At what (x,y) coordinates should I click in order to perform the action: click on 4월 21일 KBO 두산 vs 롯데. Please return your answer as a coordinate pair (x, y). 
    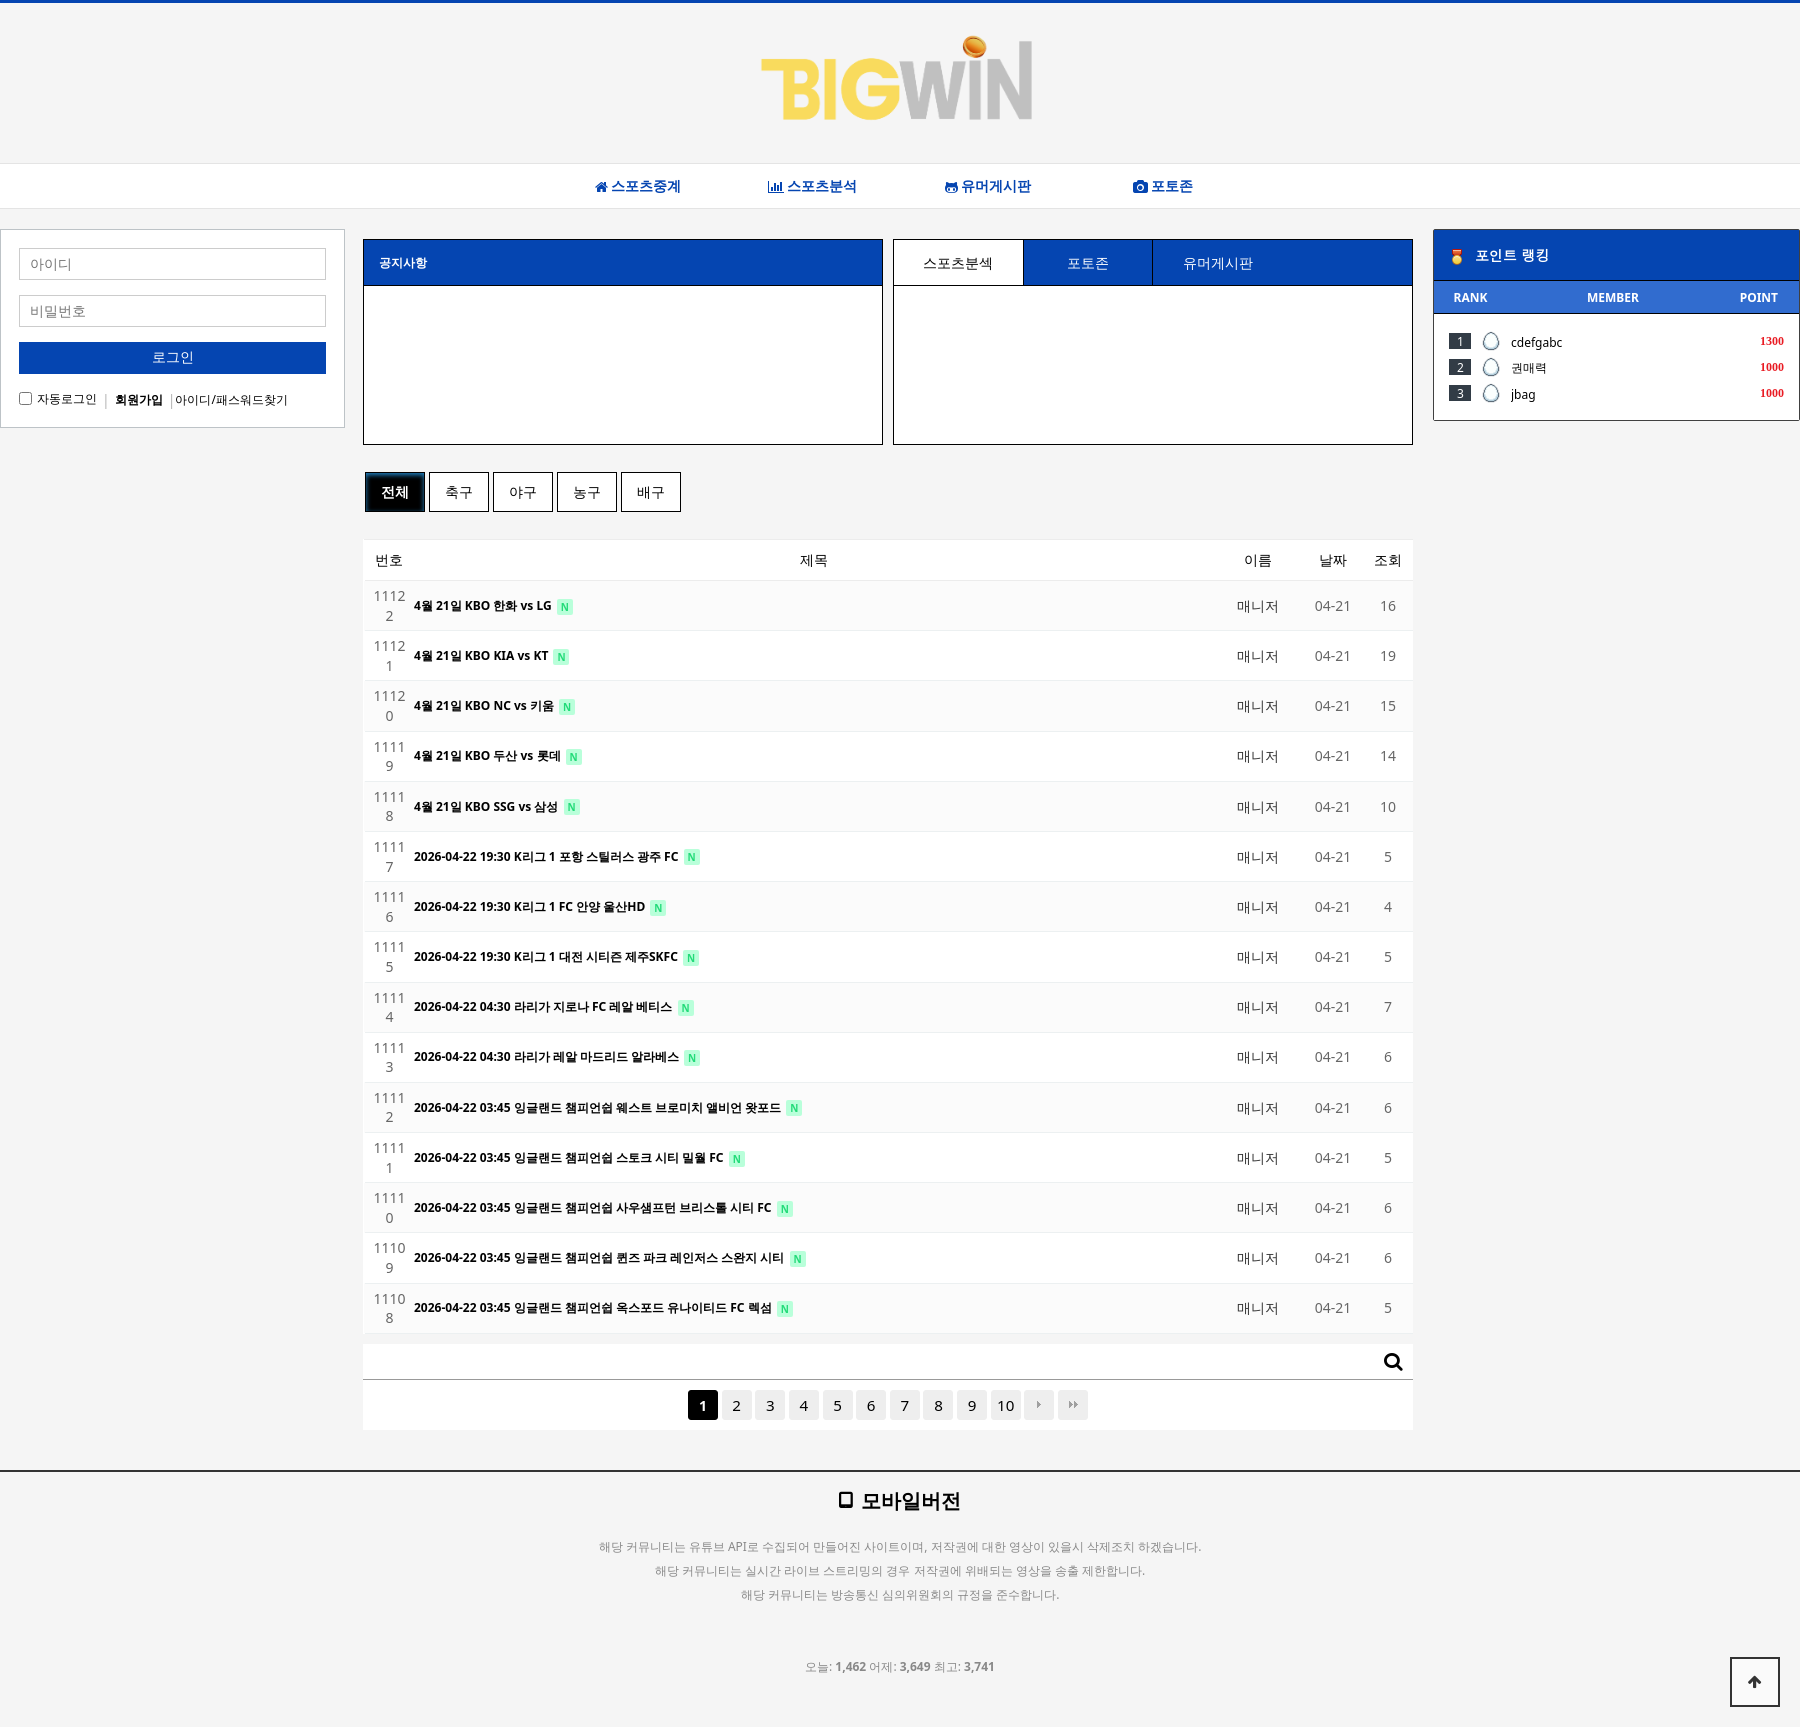
    Looking at the image, I should click on (489, 755).